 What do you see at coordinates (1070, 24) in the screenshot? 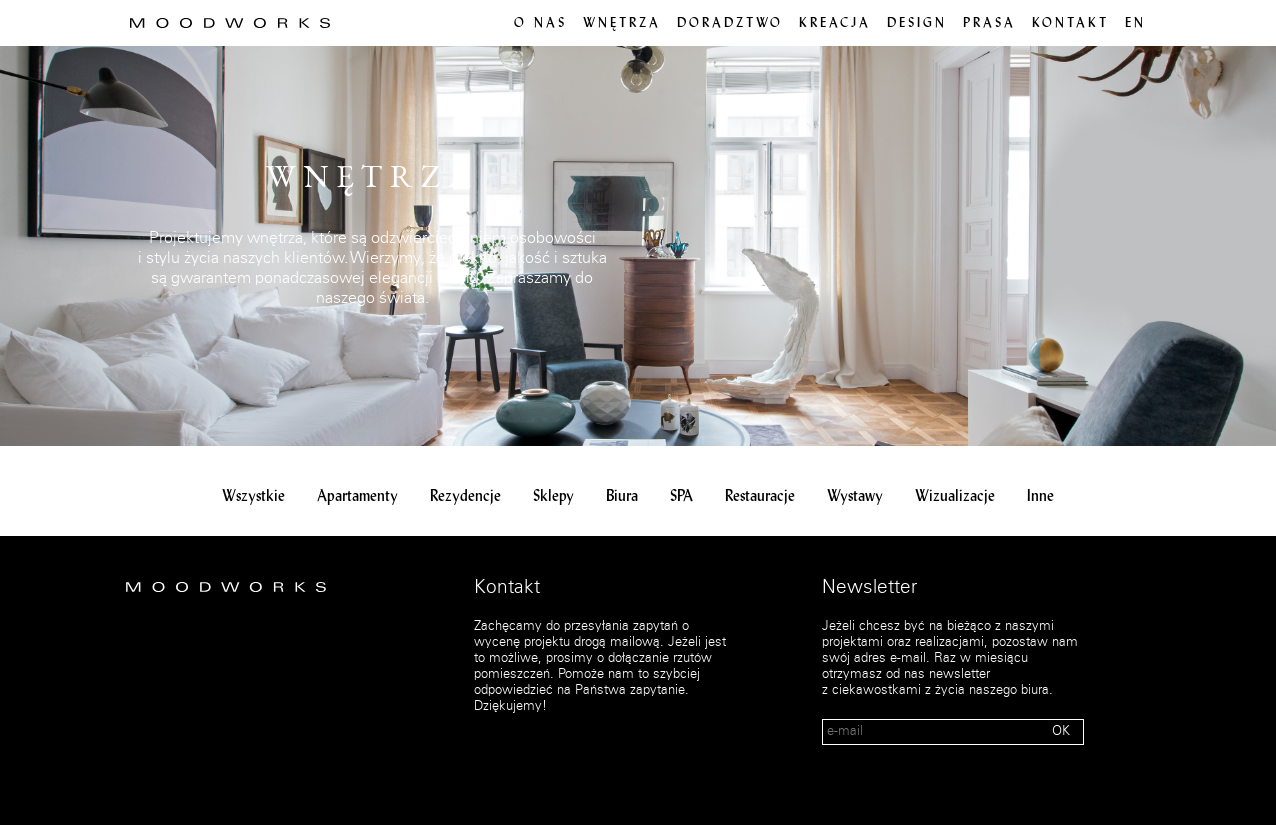
I see `Kontakt` at bounding box center [1070, 24].